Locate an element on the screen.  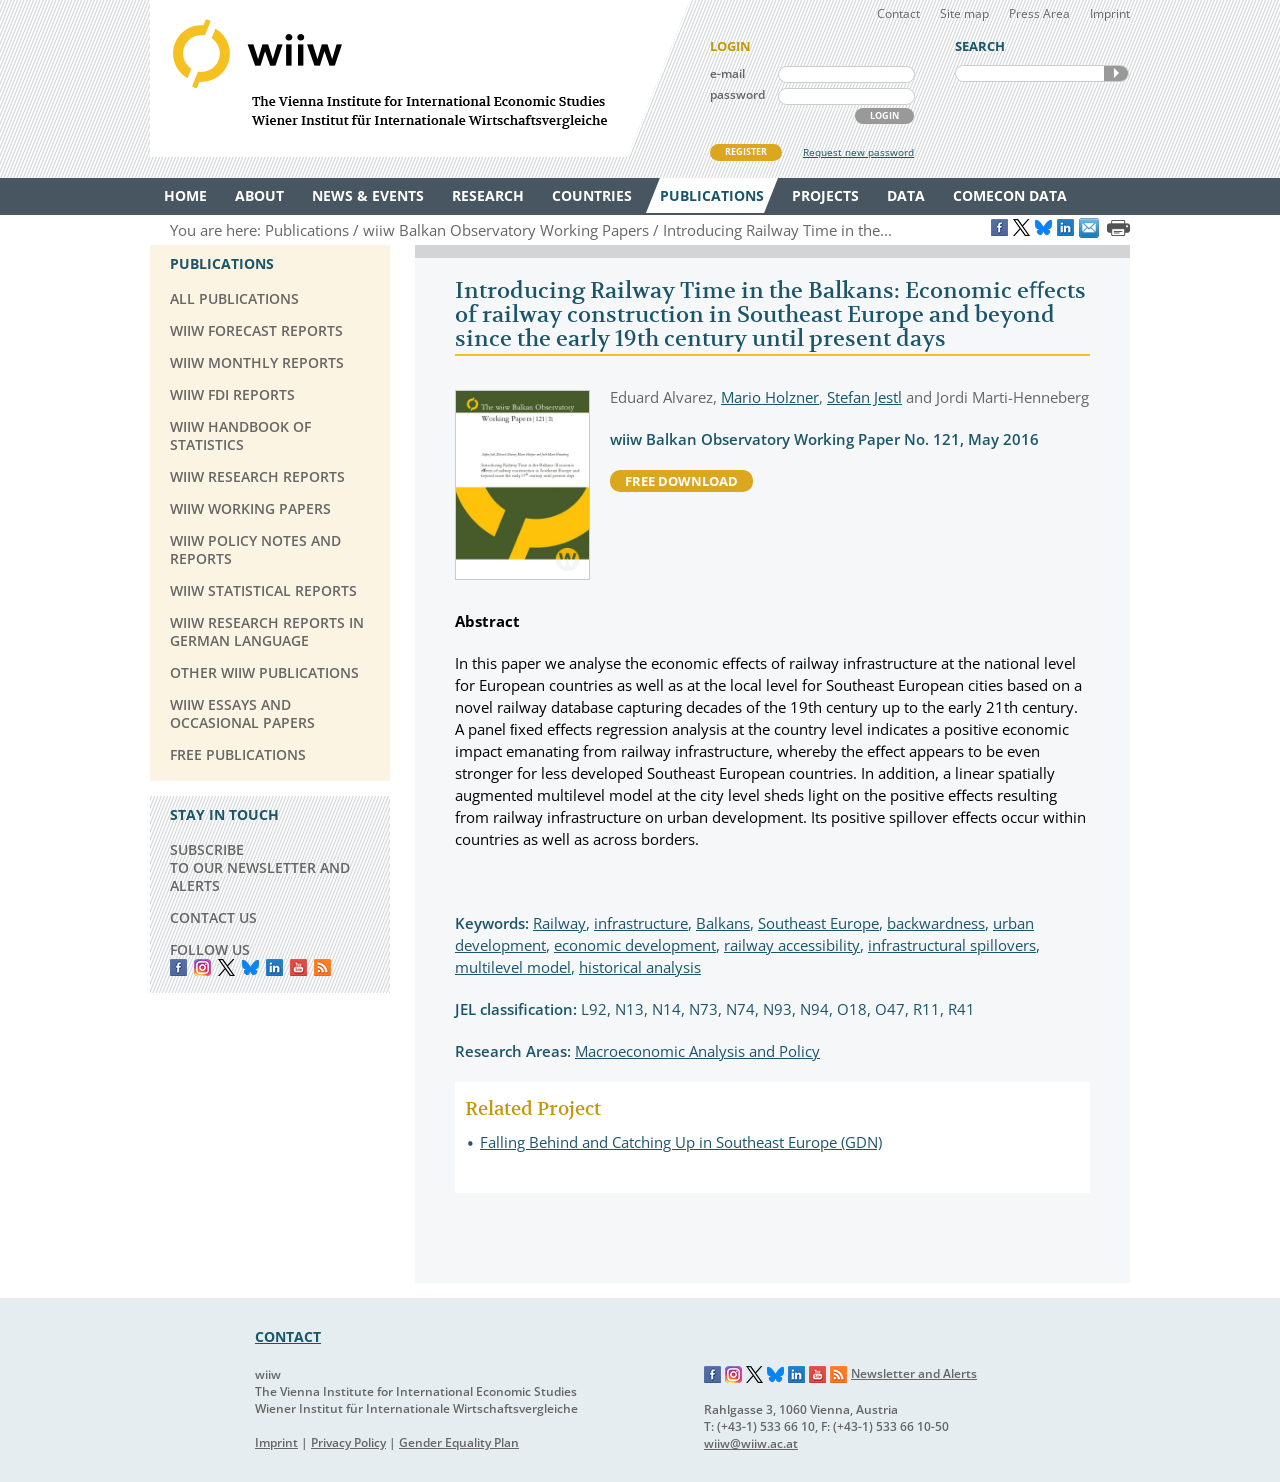
Stefan Jestl is located at coordinates (864, 397).